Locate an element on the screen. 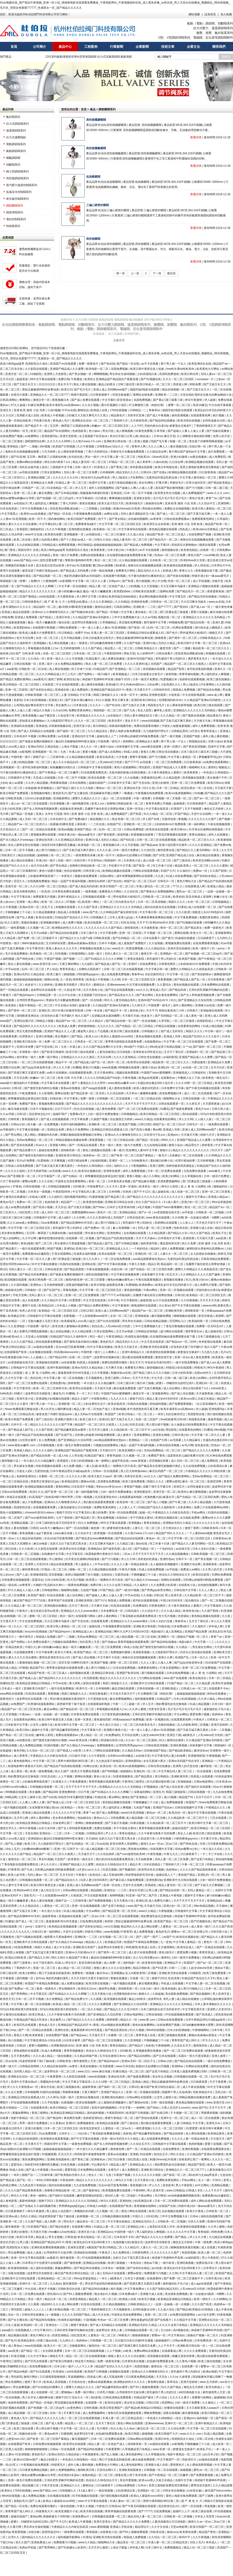  三年中文免费视频大全 is located at coordinates (33, 508).